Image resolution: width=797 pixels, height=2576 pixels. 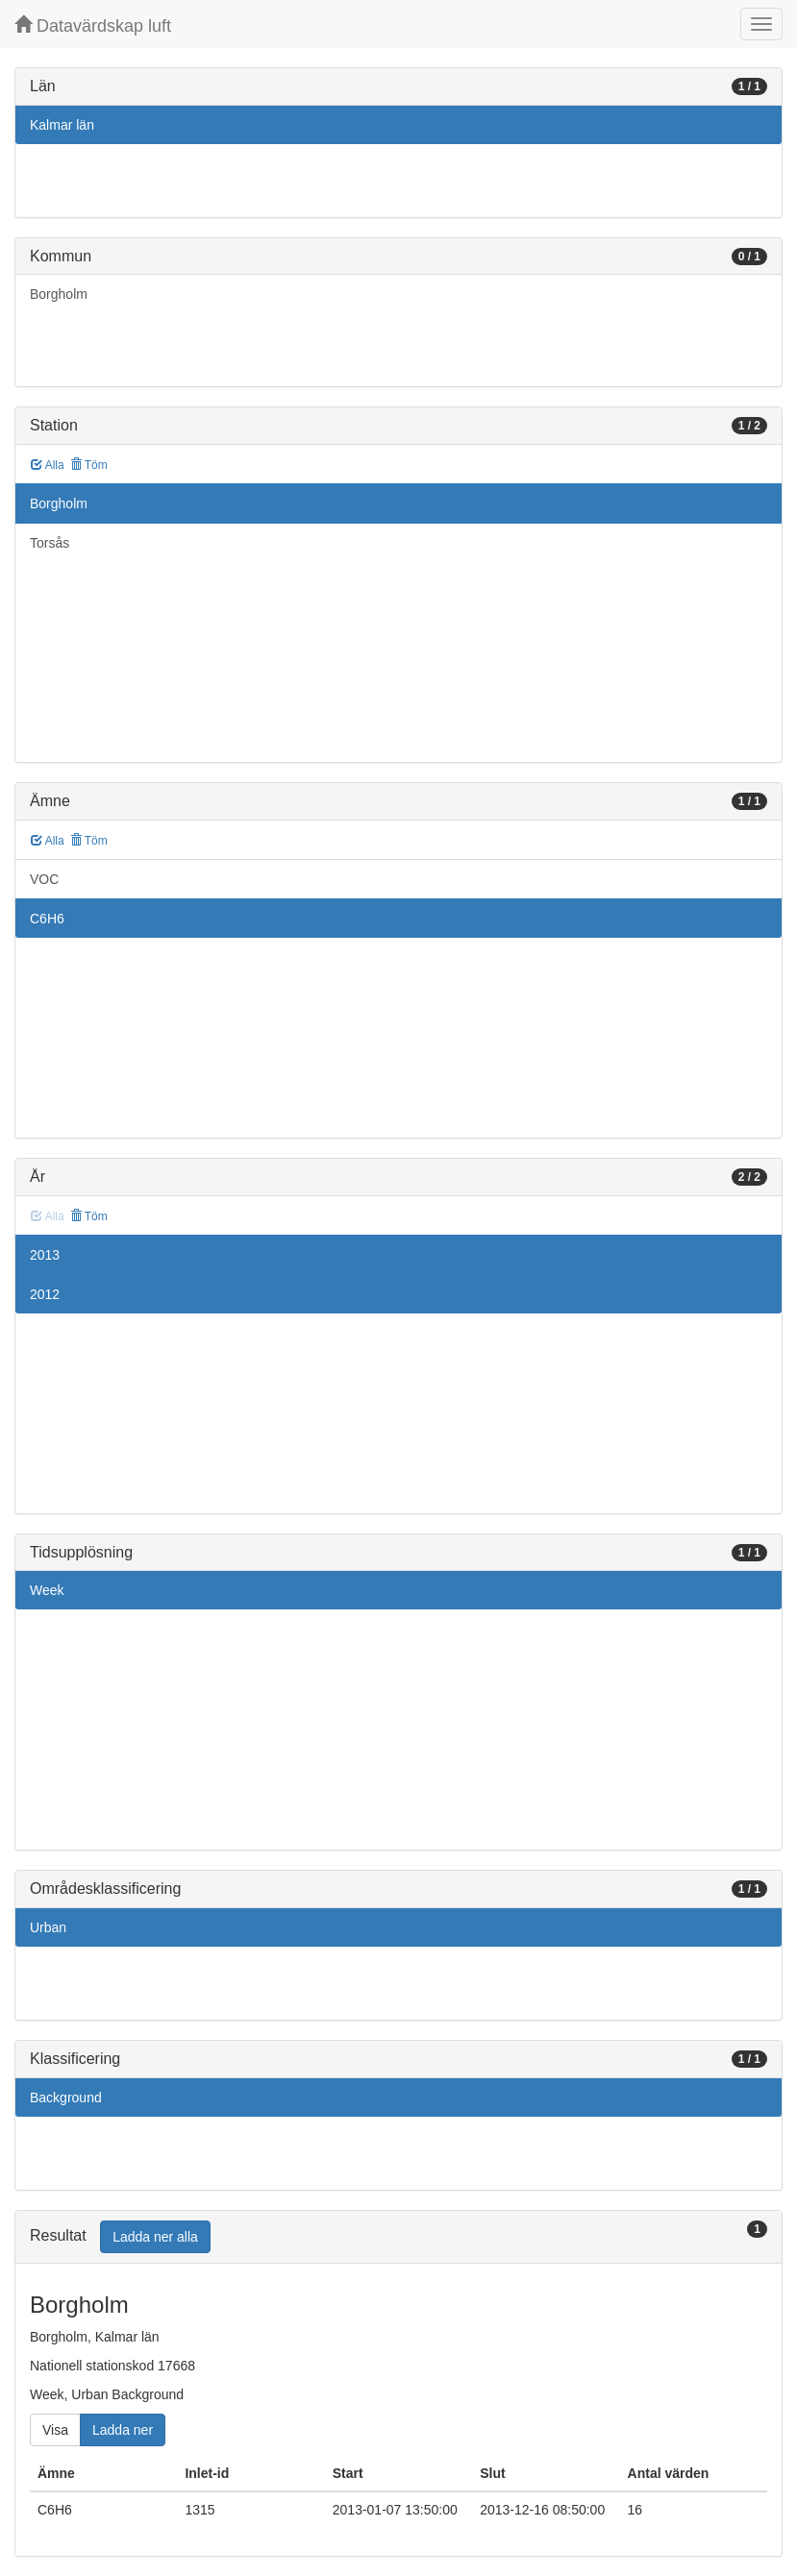 What do you see at coordinates (45, 1294) in the screenshot?
I see `2012` at bounding box center [45, 1294].